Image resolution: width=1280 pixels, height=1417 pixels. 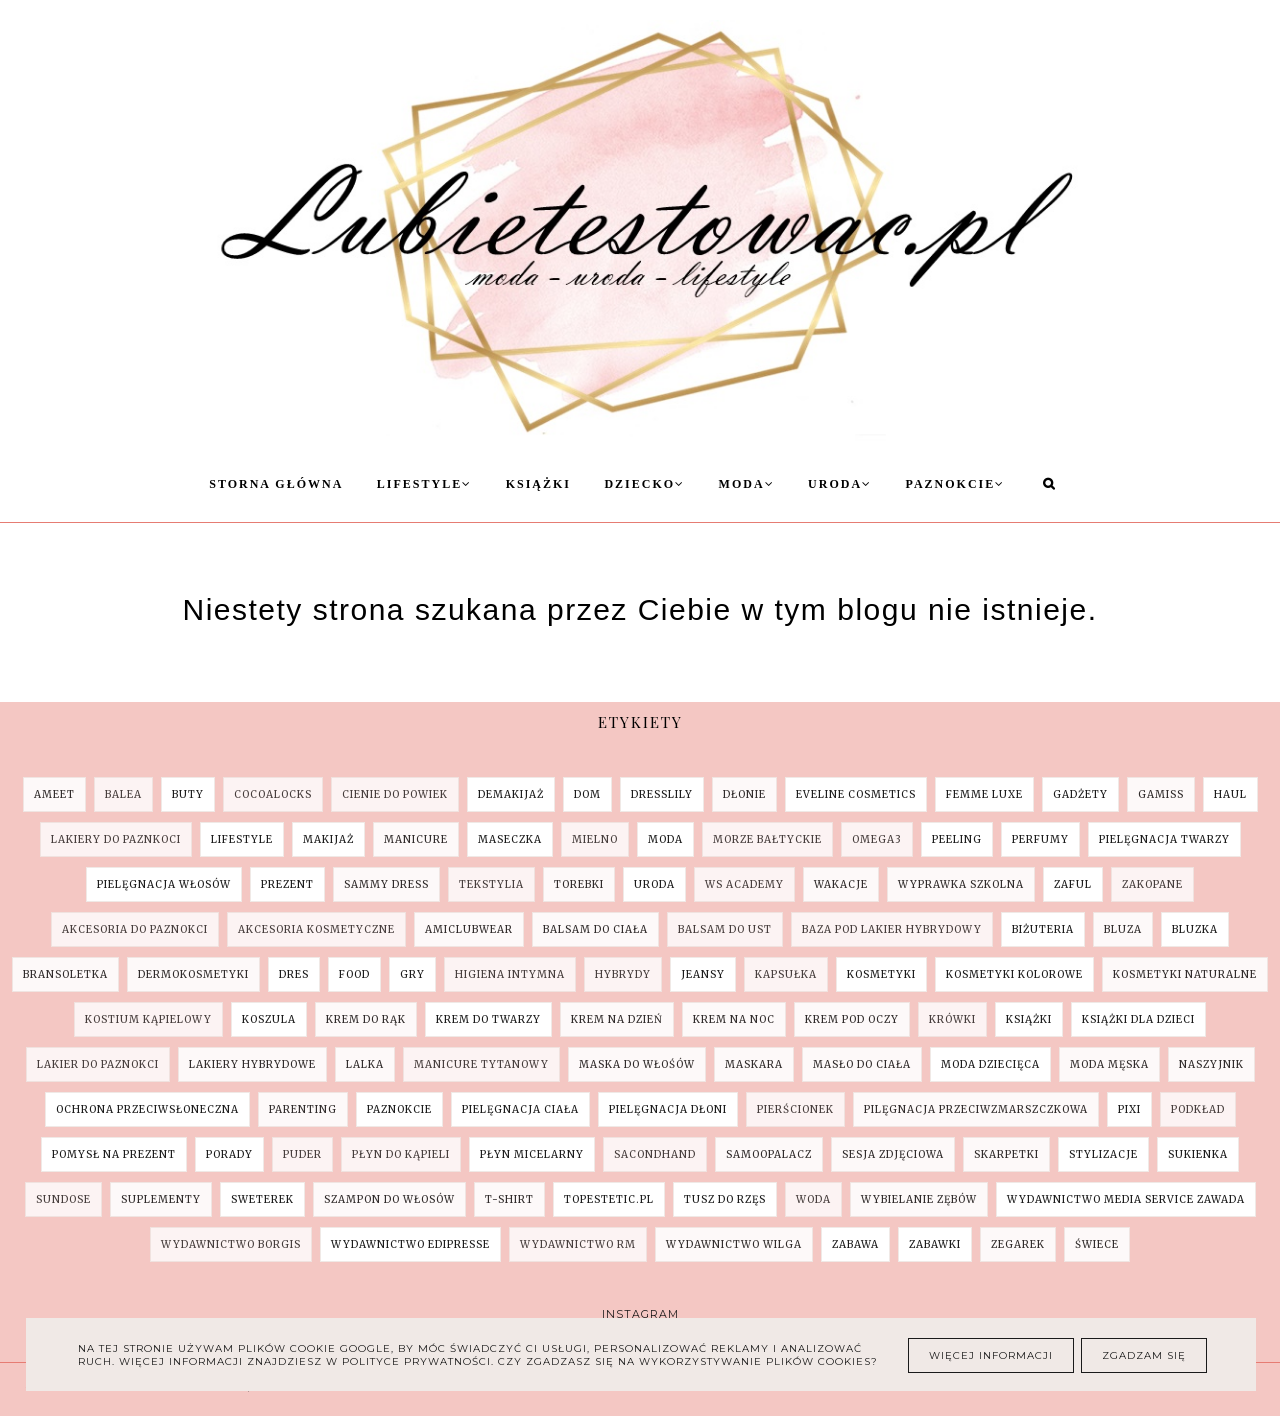 What do you see at coordinates (617, 1019) in the screenshot?
I see `krem na dzień` at bounding box center [617, 1019].